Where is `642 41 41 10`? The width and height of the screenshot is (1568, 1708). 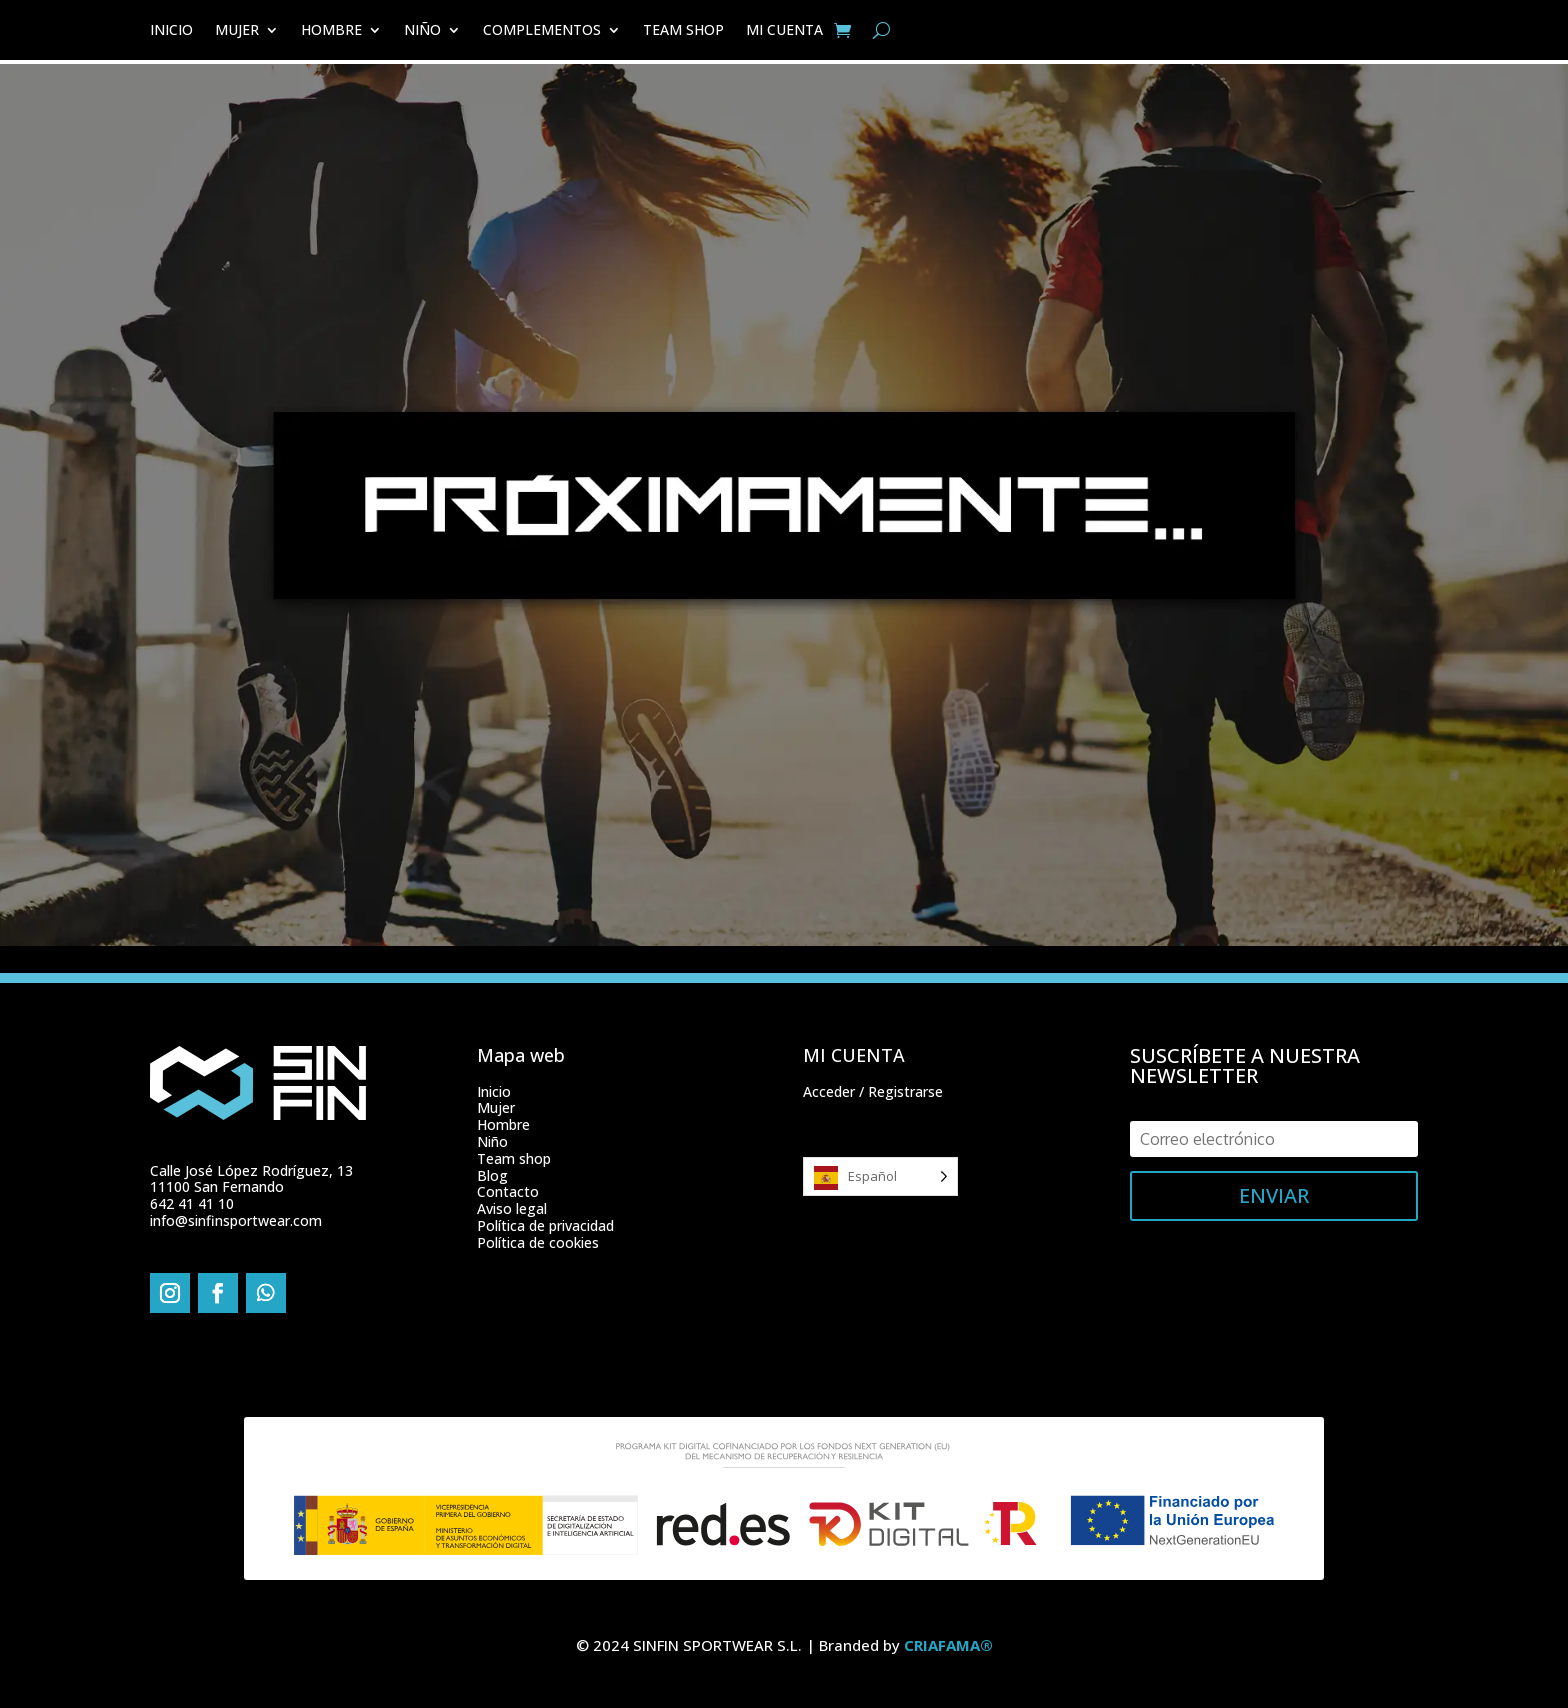
642 41 41 10 is located at coordinates (192, 1203).